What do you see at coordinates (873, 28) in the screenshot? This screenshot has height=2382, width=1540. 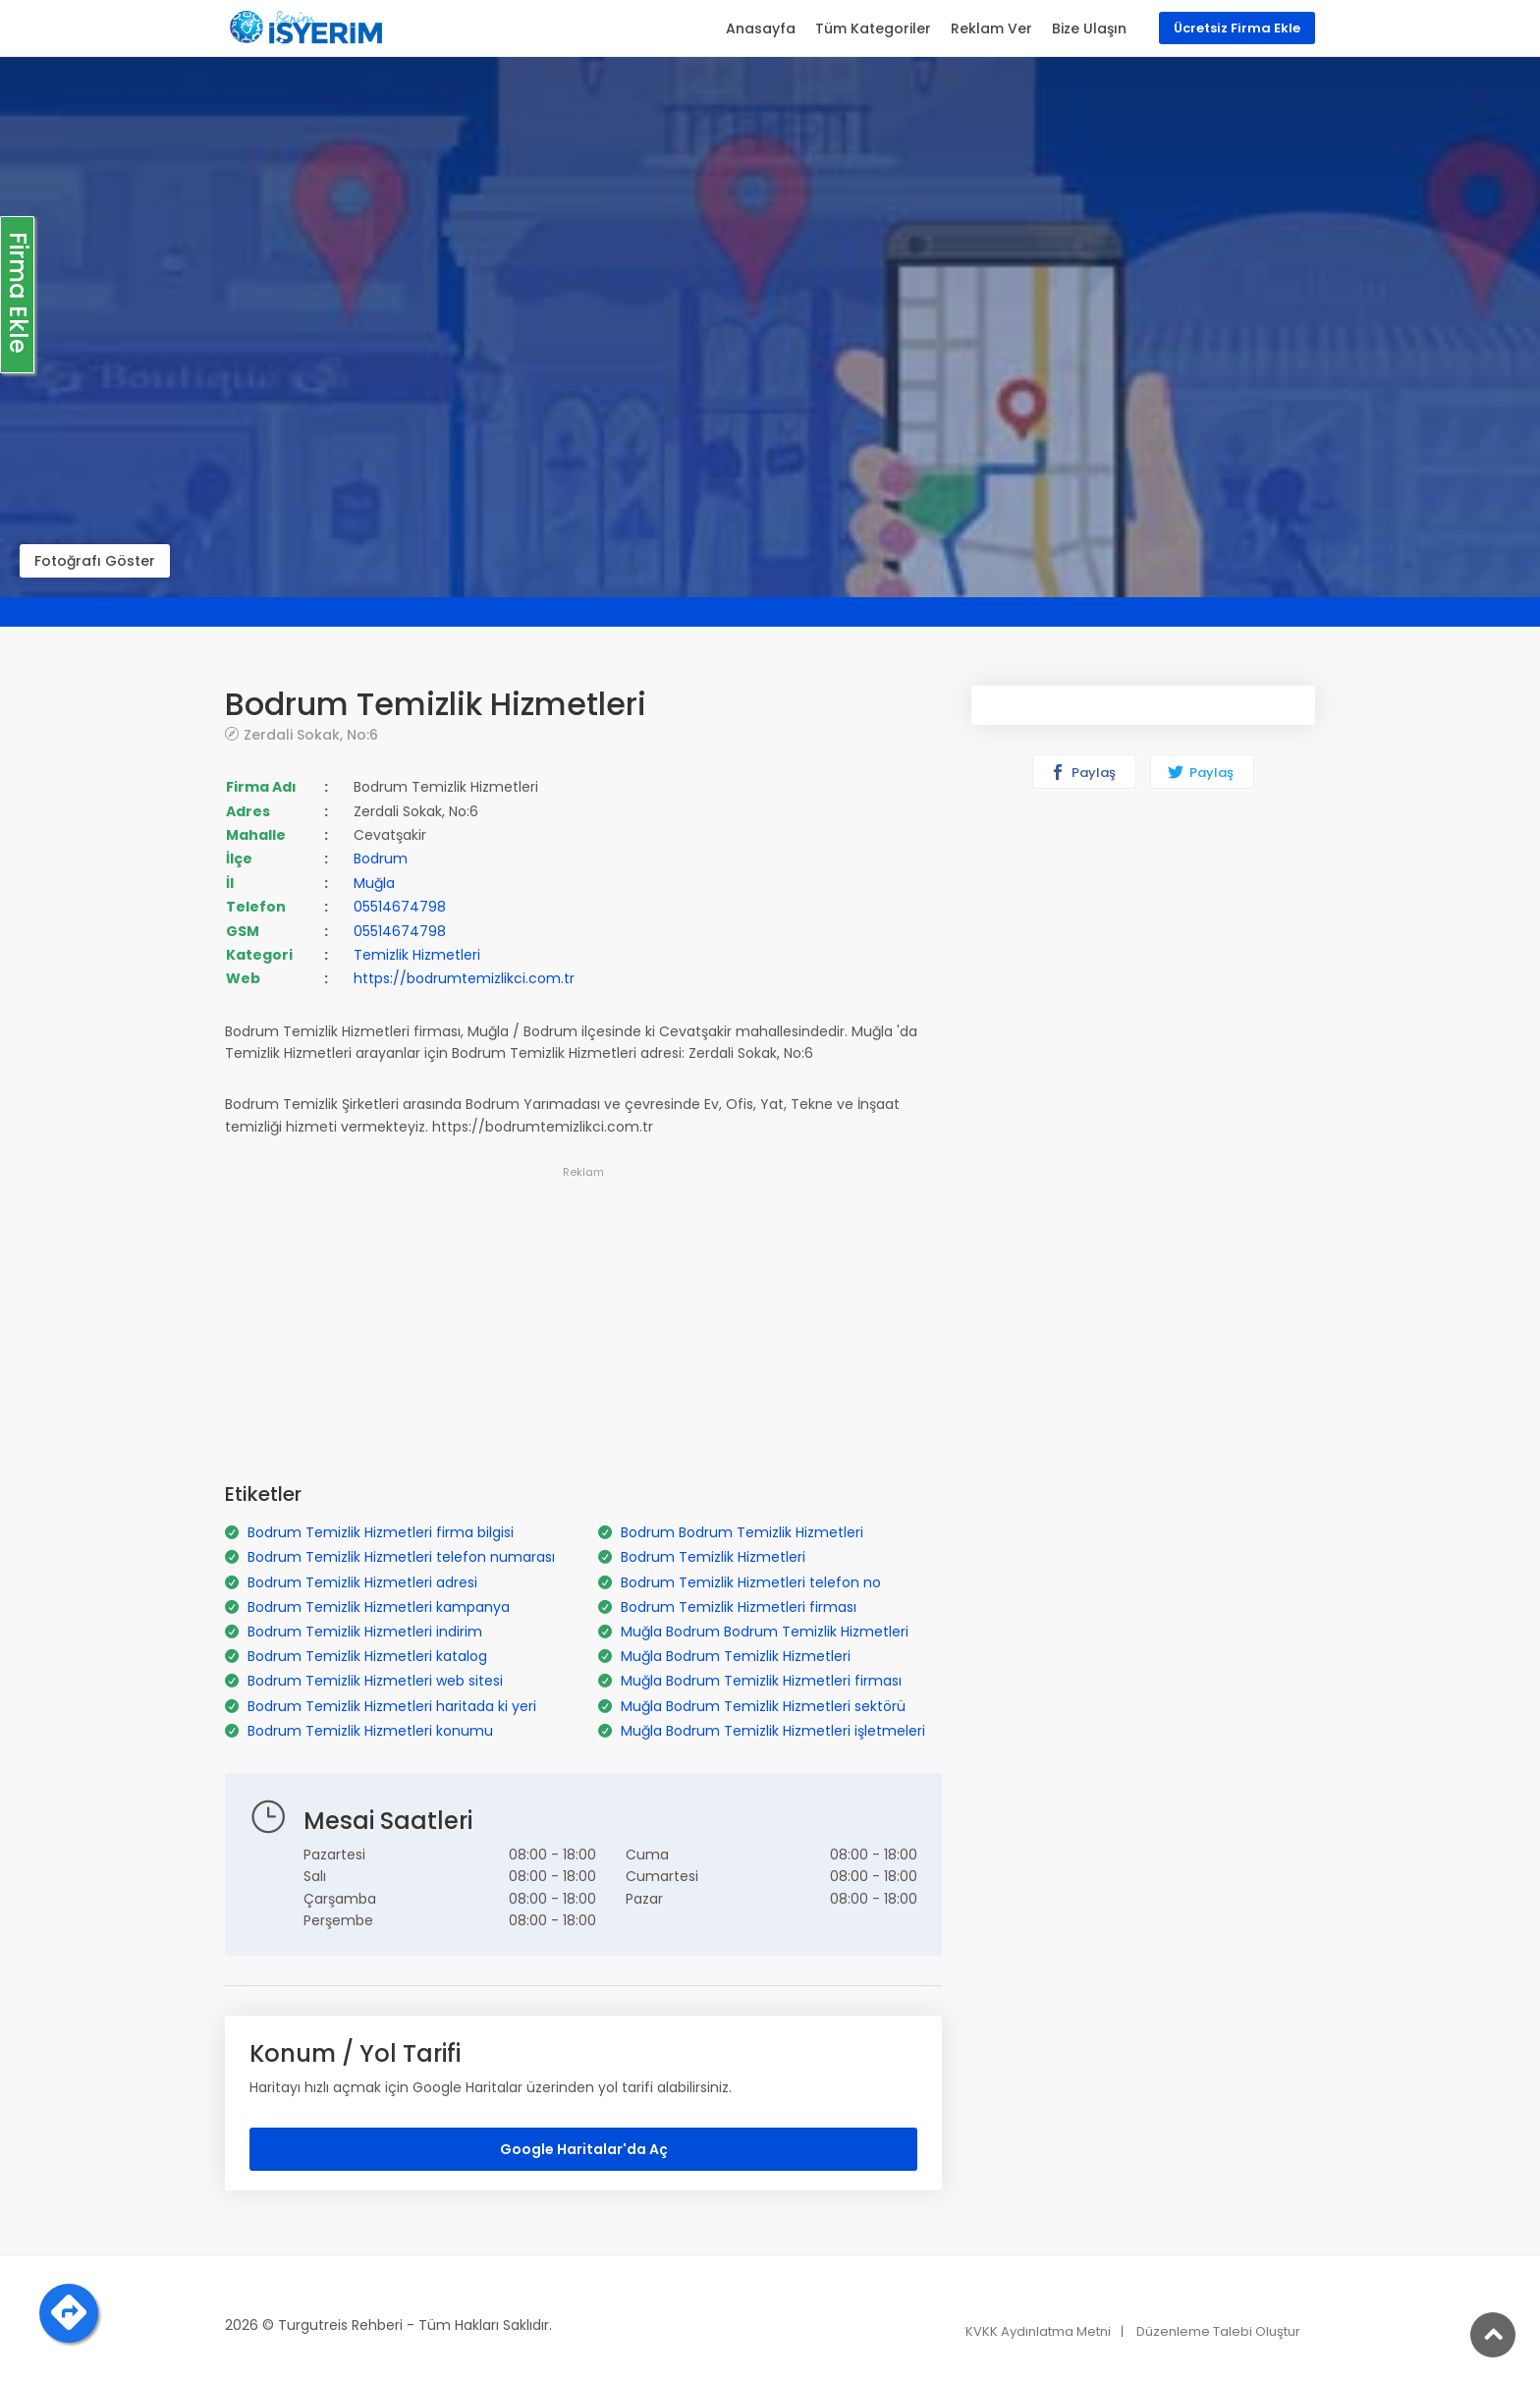 I see `Tüm Kategoriler` at bounding box center [873, 28].